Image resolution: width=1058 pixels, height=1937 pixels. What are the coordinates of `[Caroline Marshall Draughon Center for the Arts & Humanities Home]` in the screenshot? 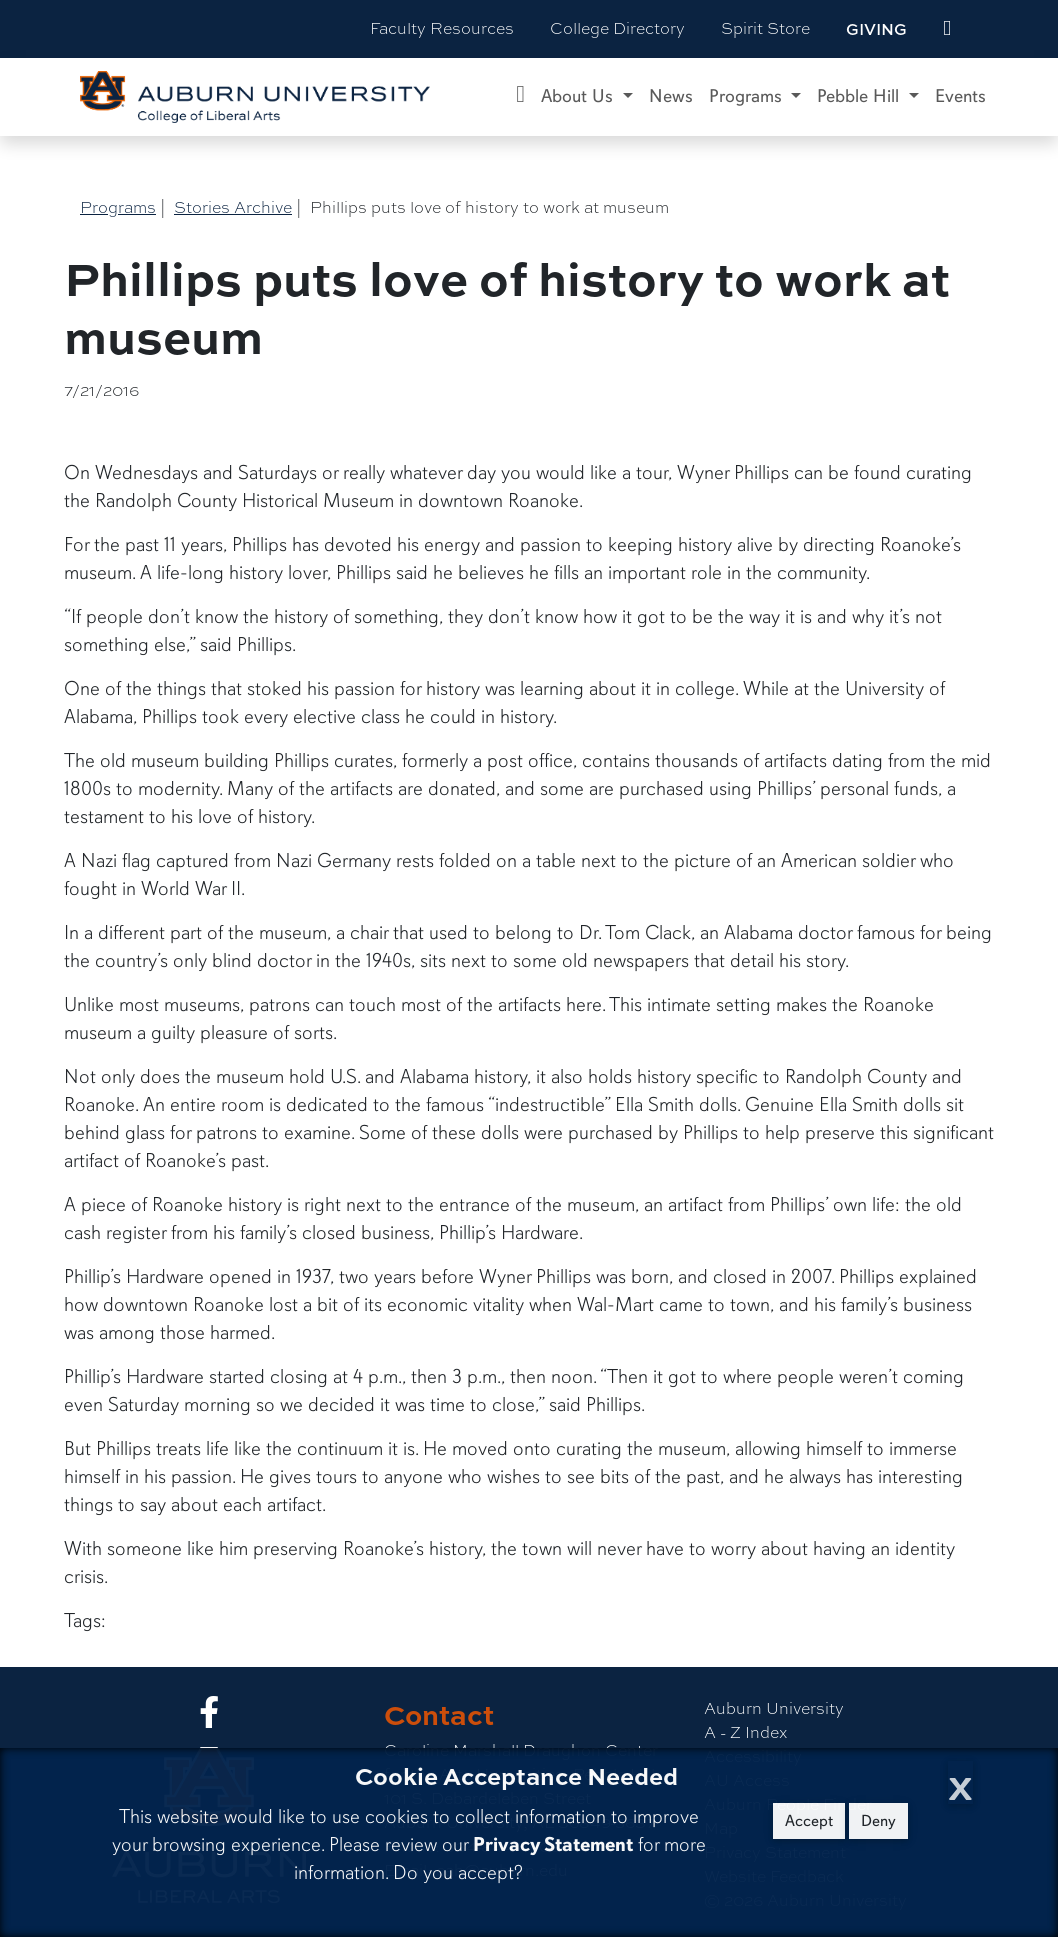 It's located at (520, 97).